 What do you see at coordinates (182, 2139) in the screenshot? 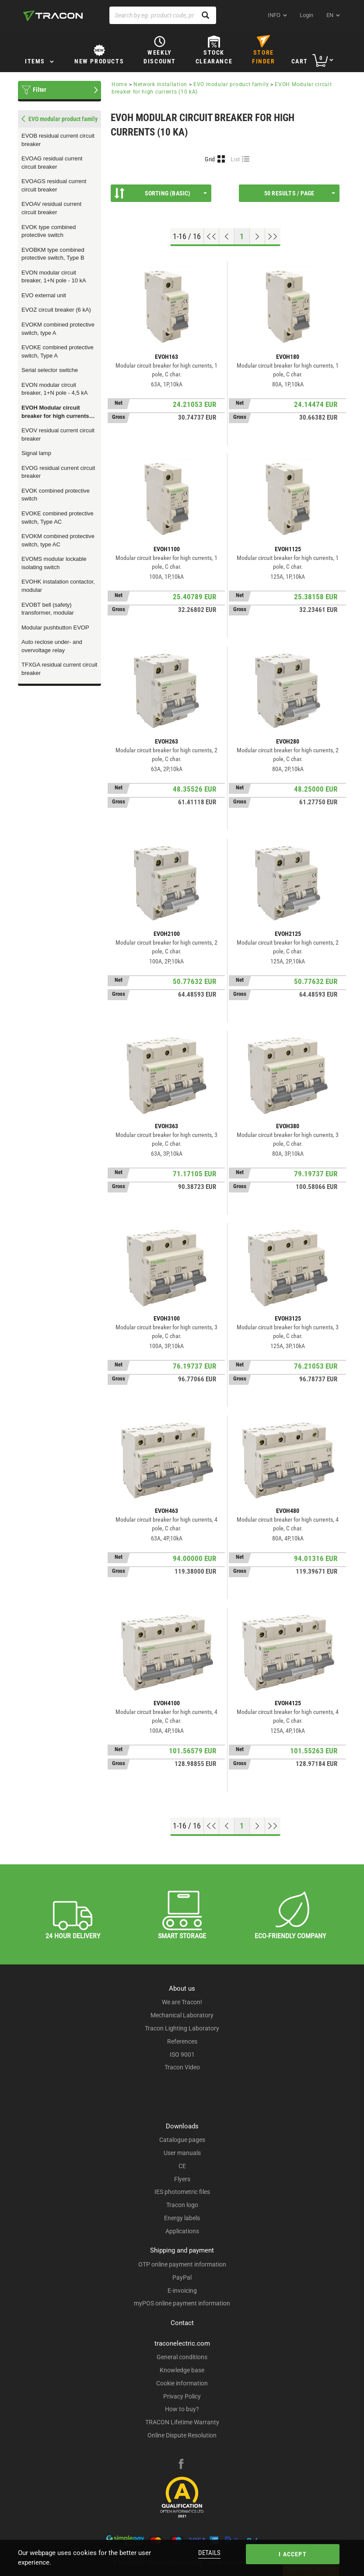
I see `Catalogue pages` at bounding box center [182, 2139].